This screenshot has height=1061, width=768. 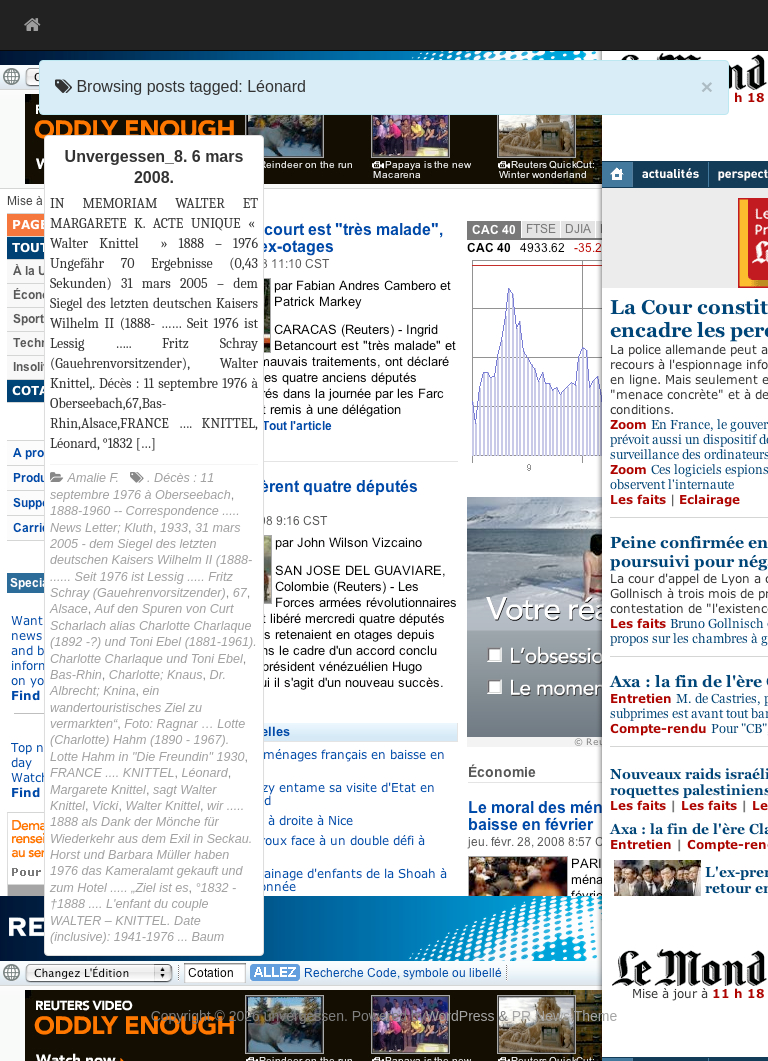 I want to click on FRANCE .... KNITTEL, so click(x=112, y=773).